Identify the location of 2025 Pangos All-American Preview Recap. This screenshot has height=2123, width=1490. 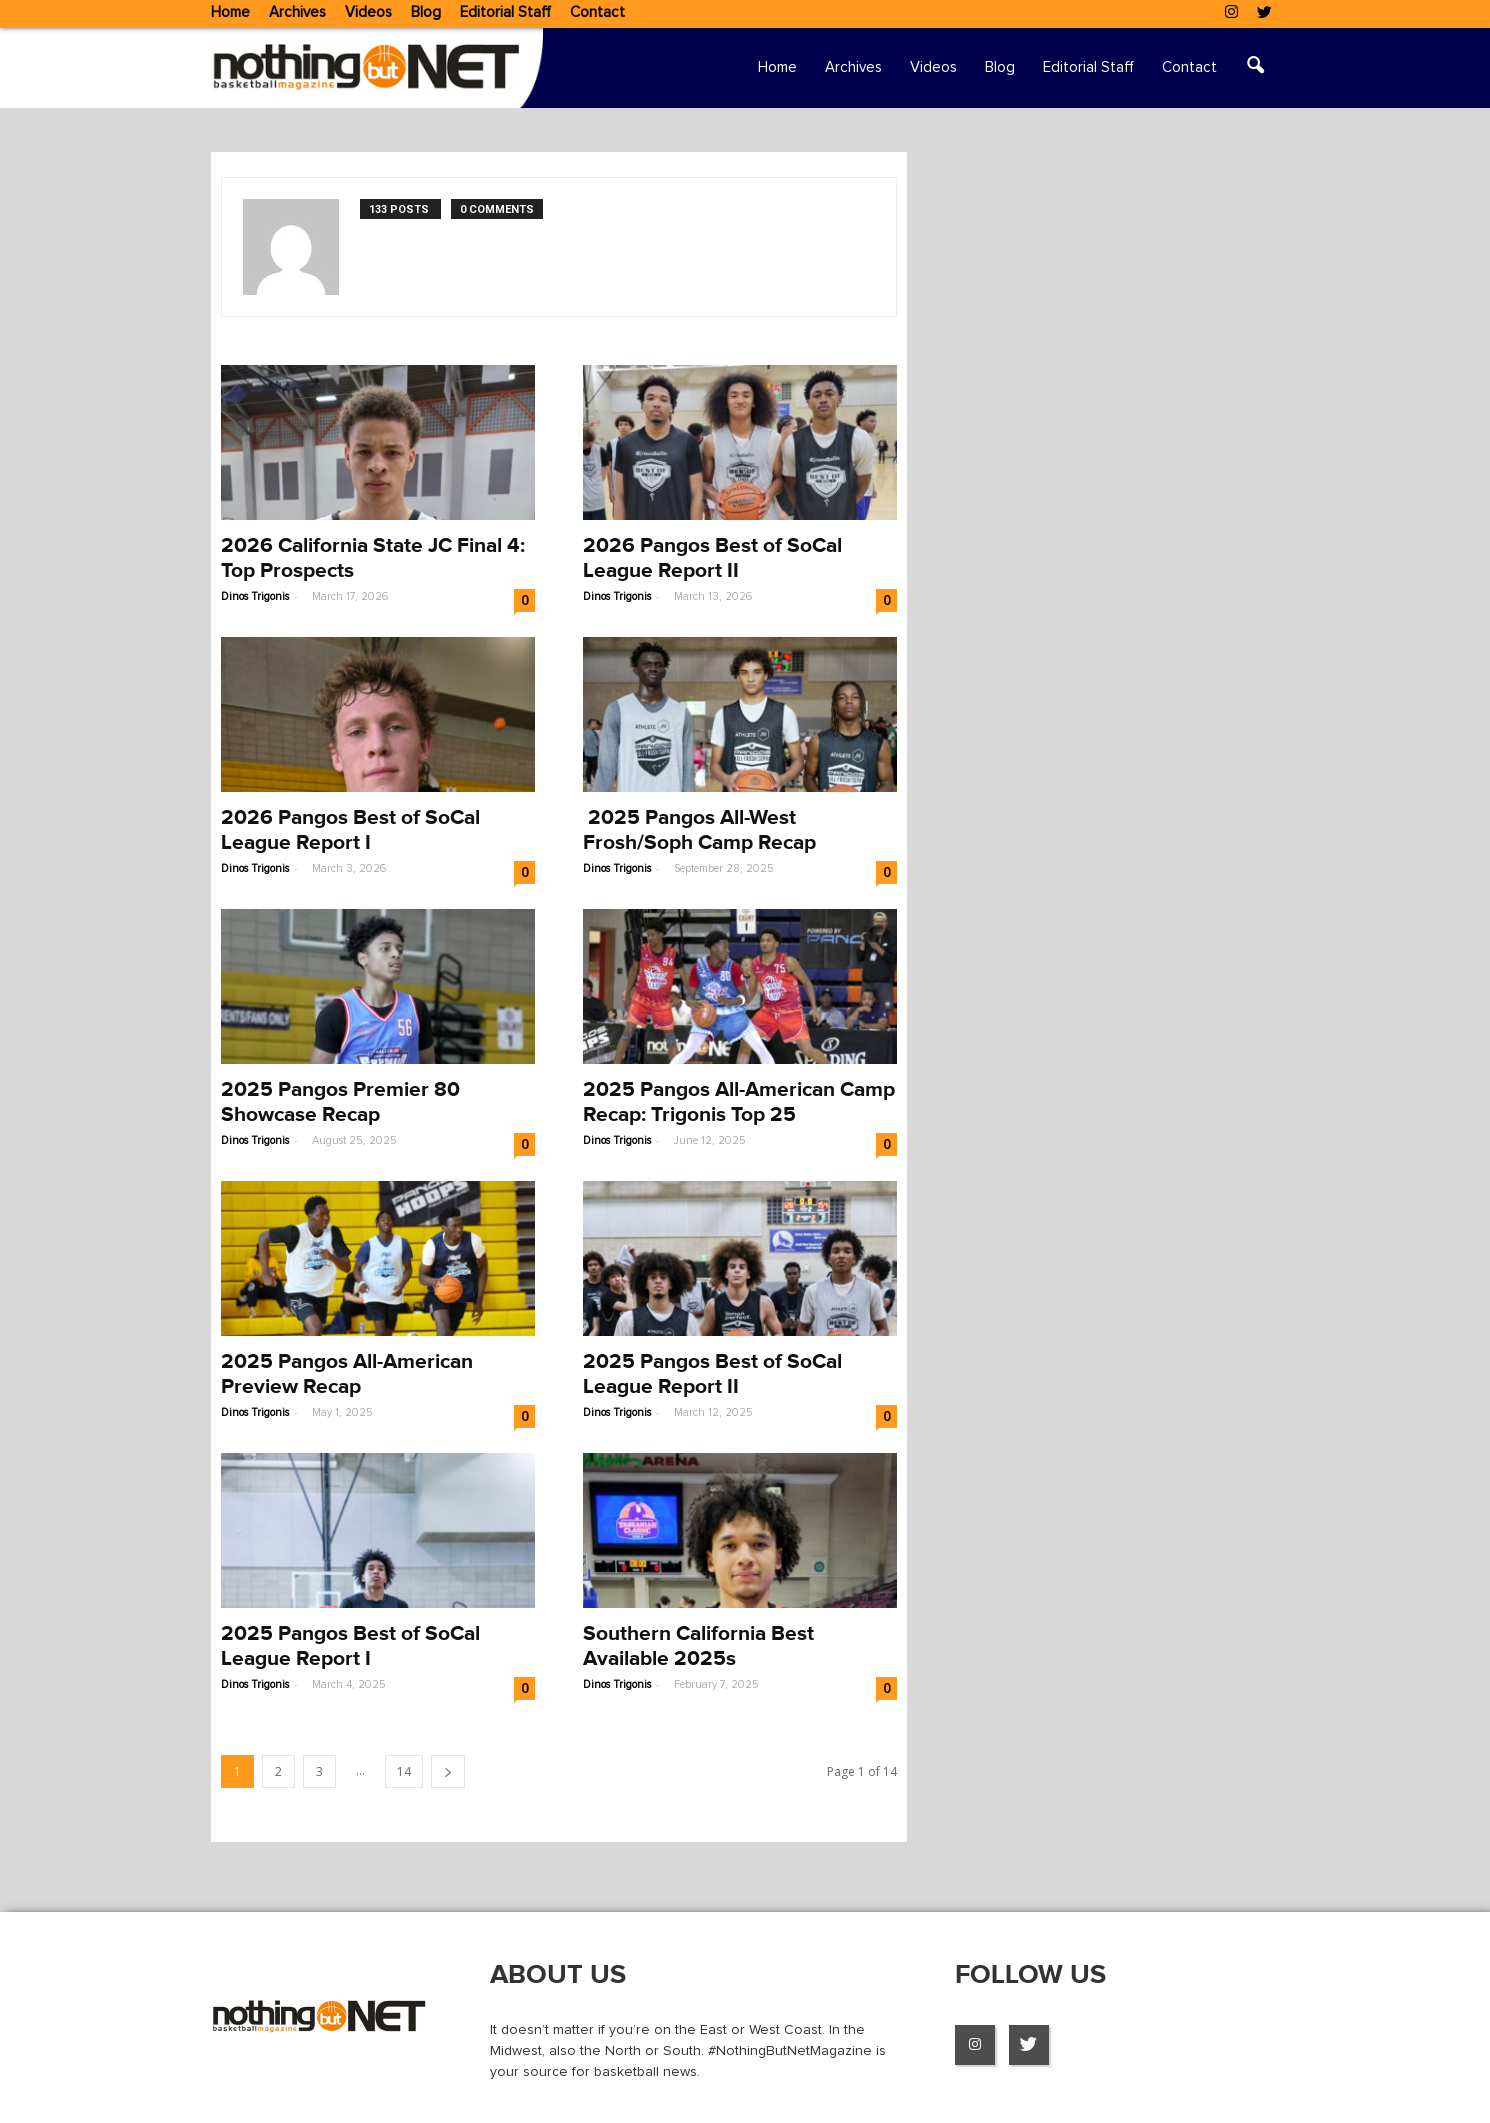
(347, 1374).